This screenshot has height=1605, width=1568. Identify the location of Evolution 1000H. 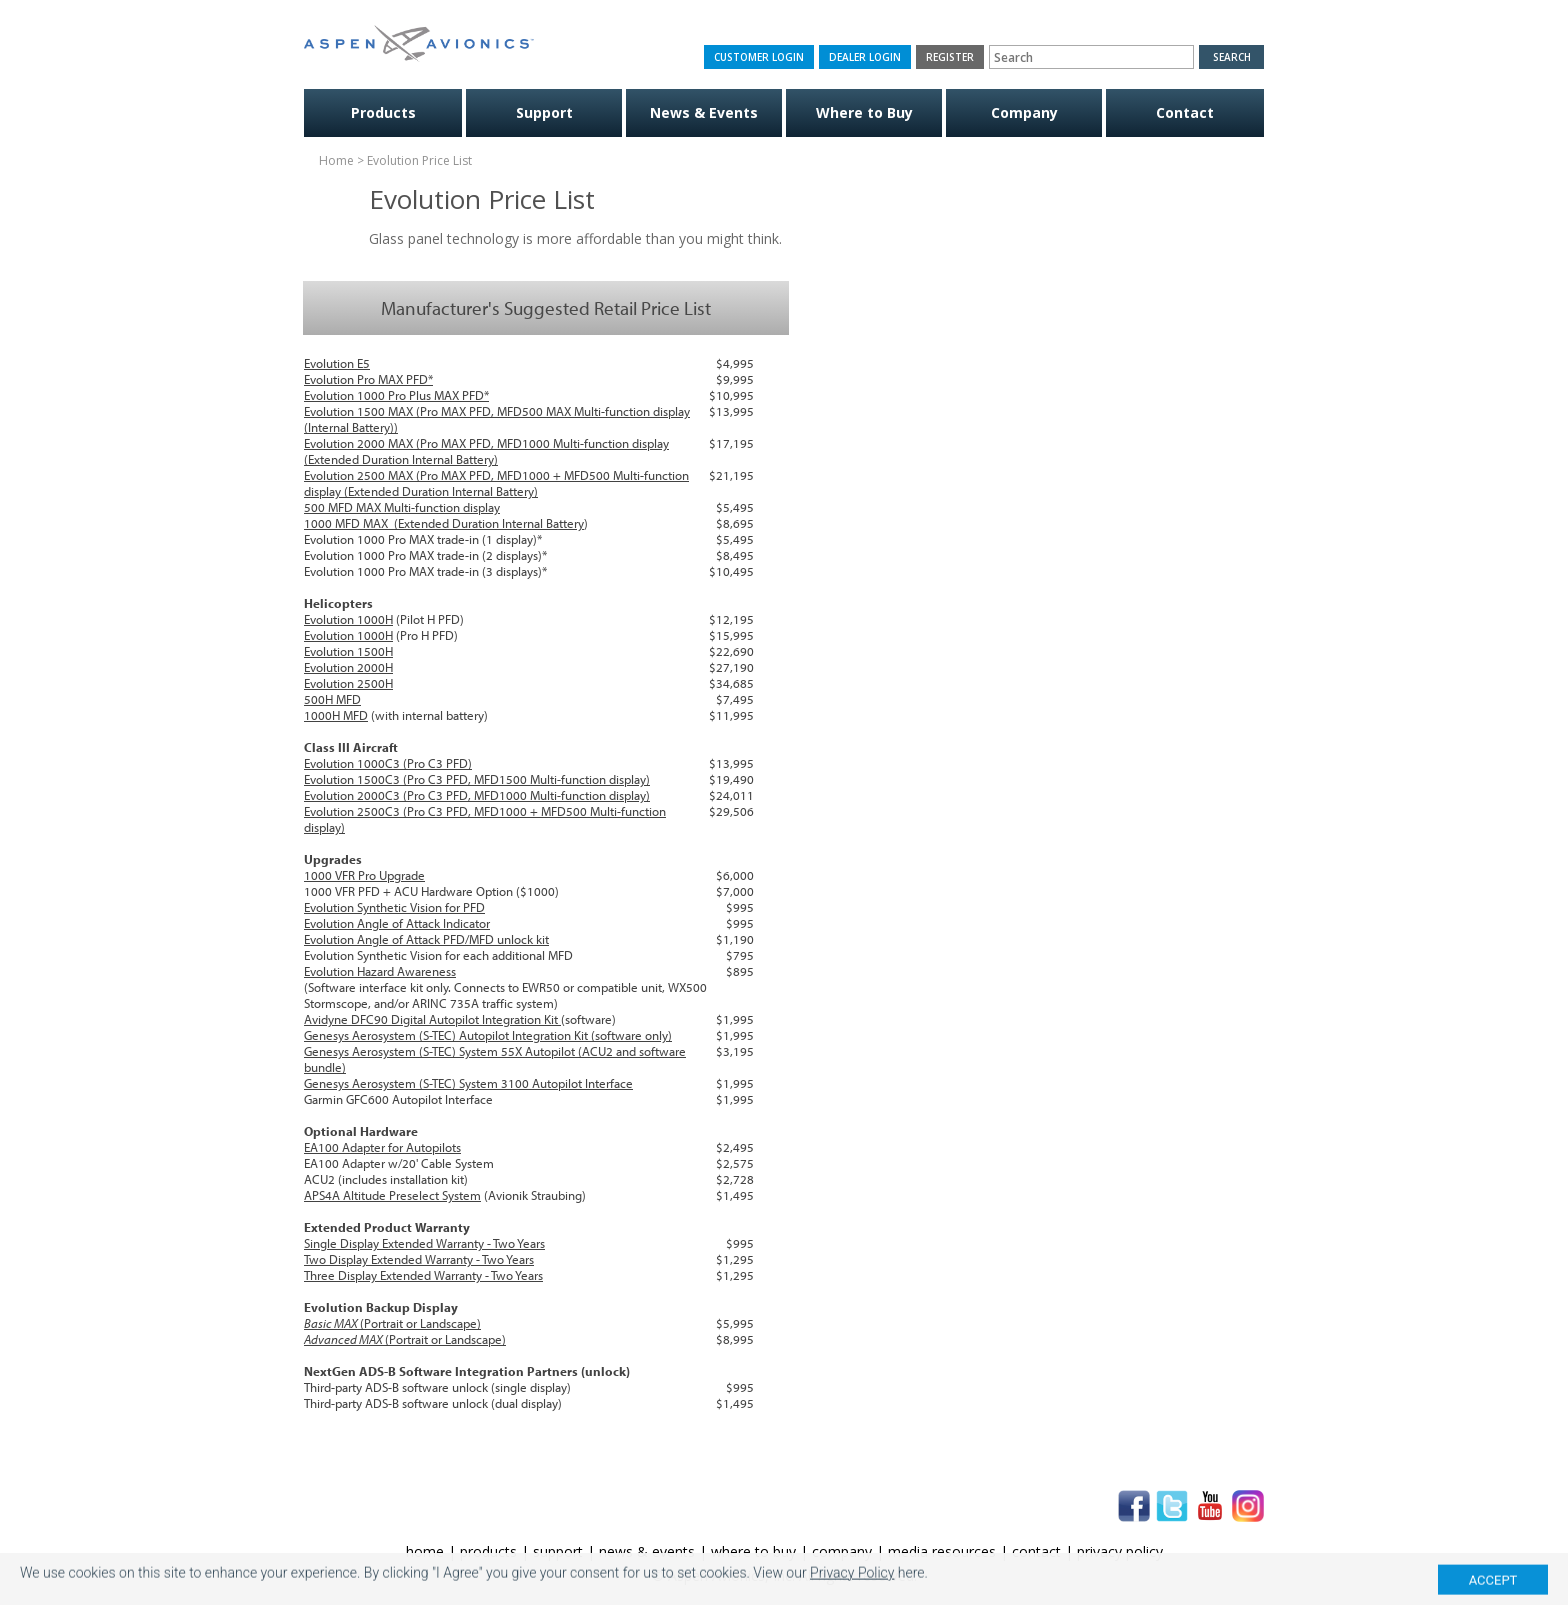
(348, 619).